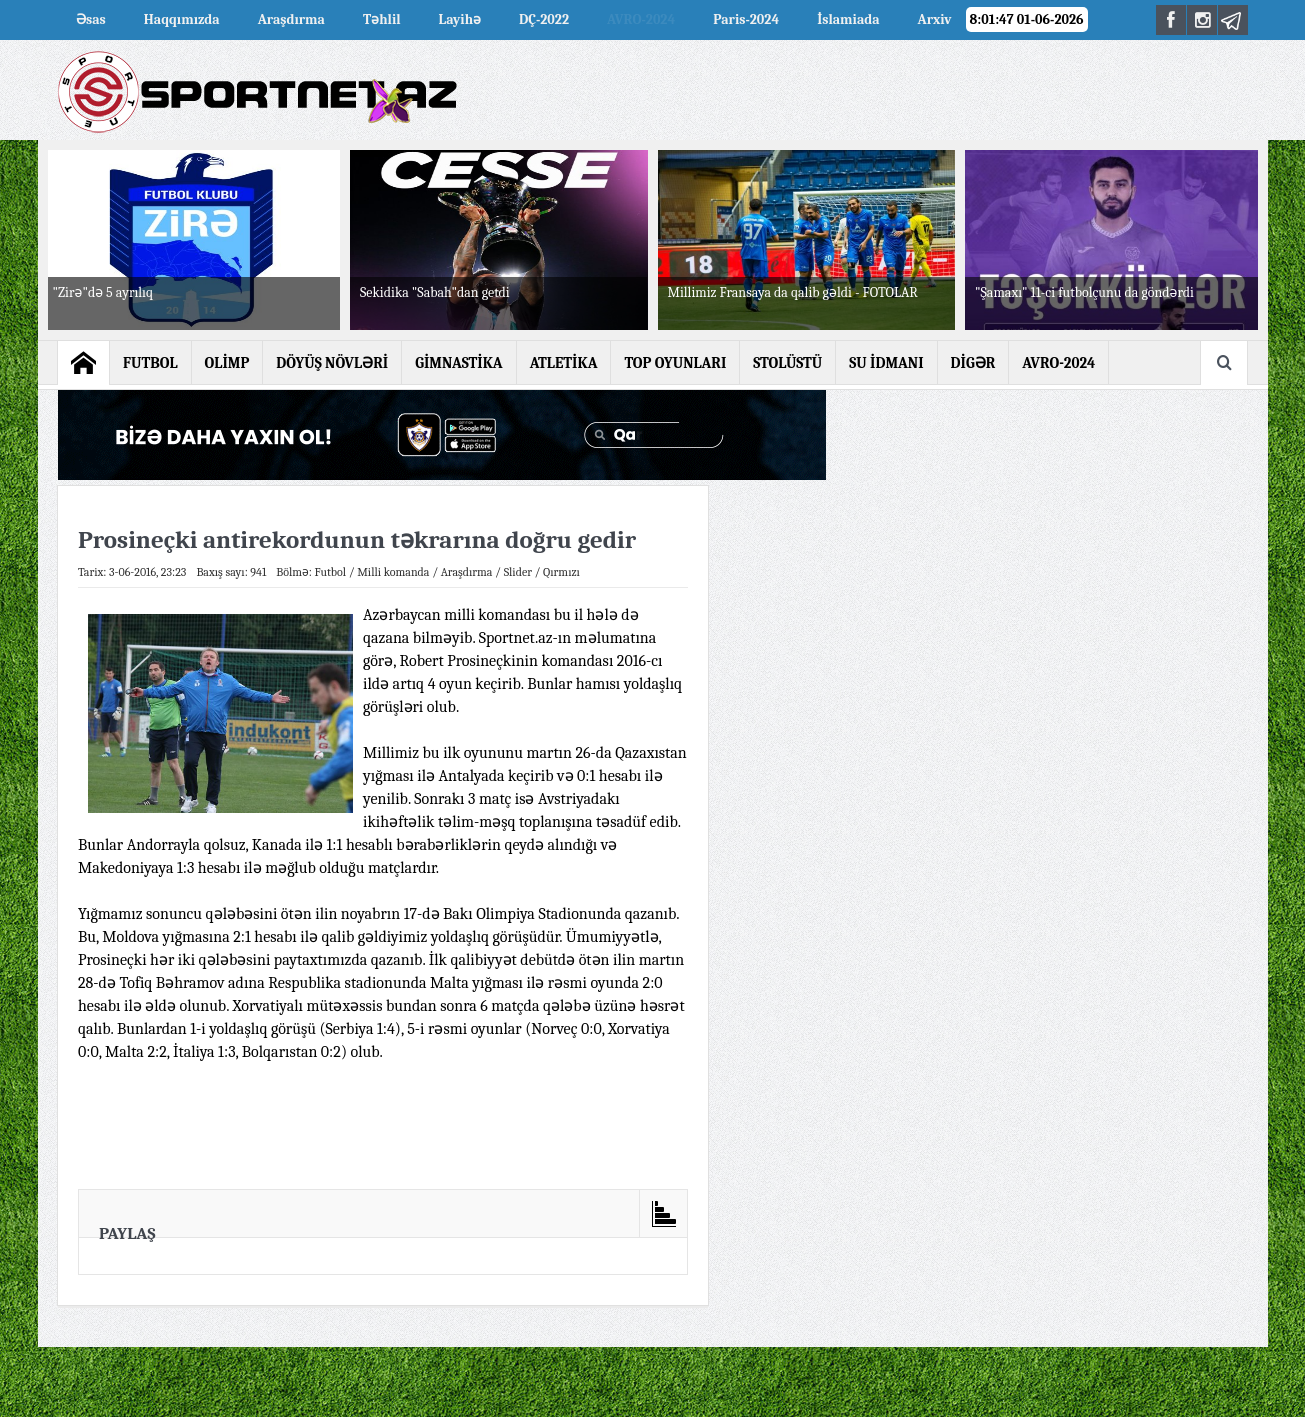  Describe the element at coordinates (518, 572) in the screenshot. I see `Slider` at that location.